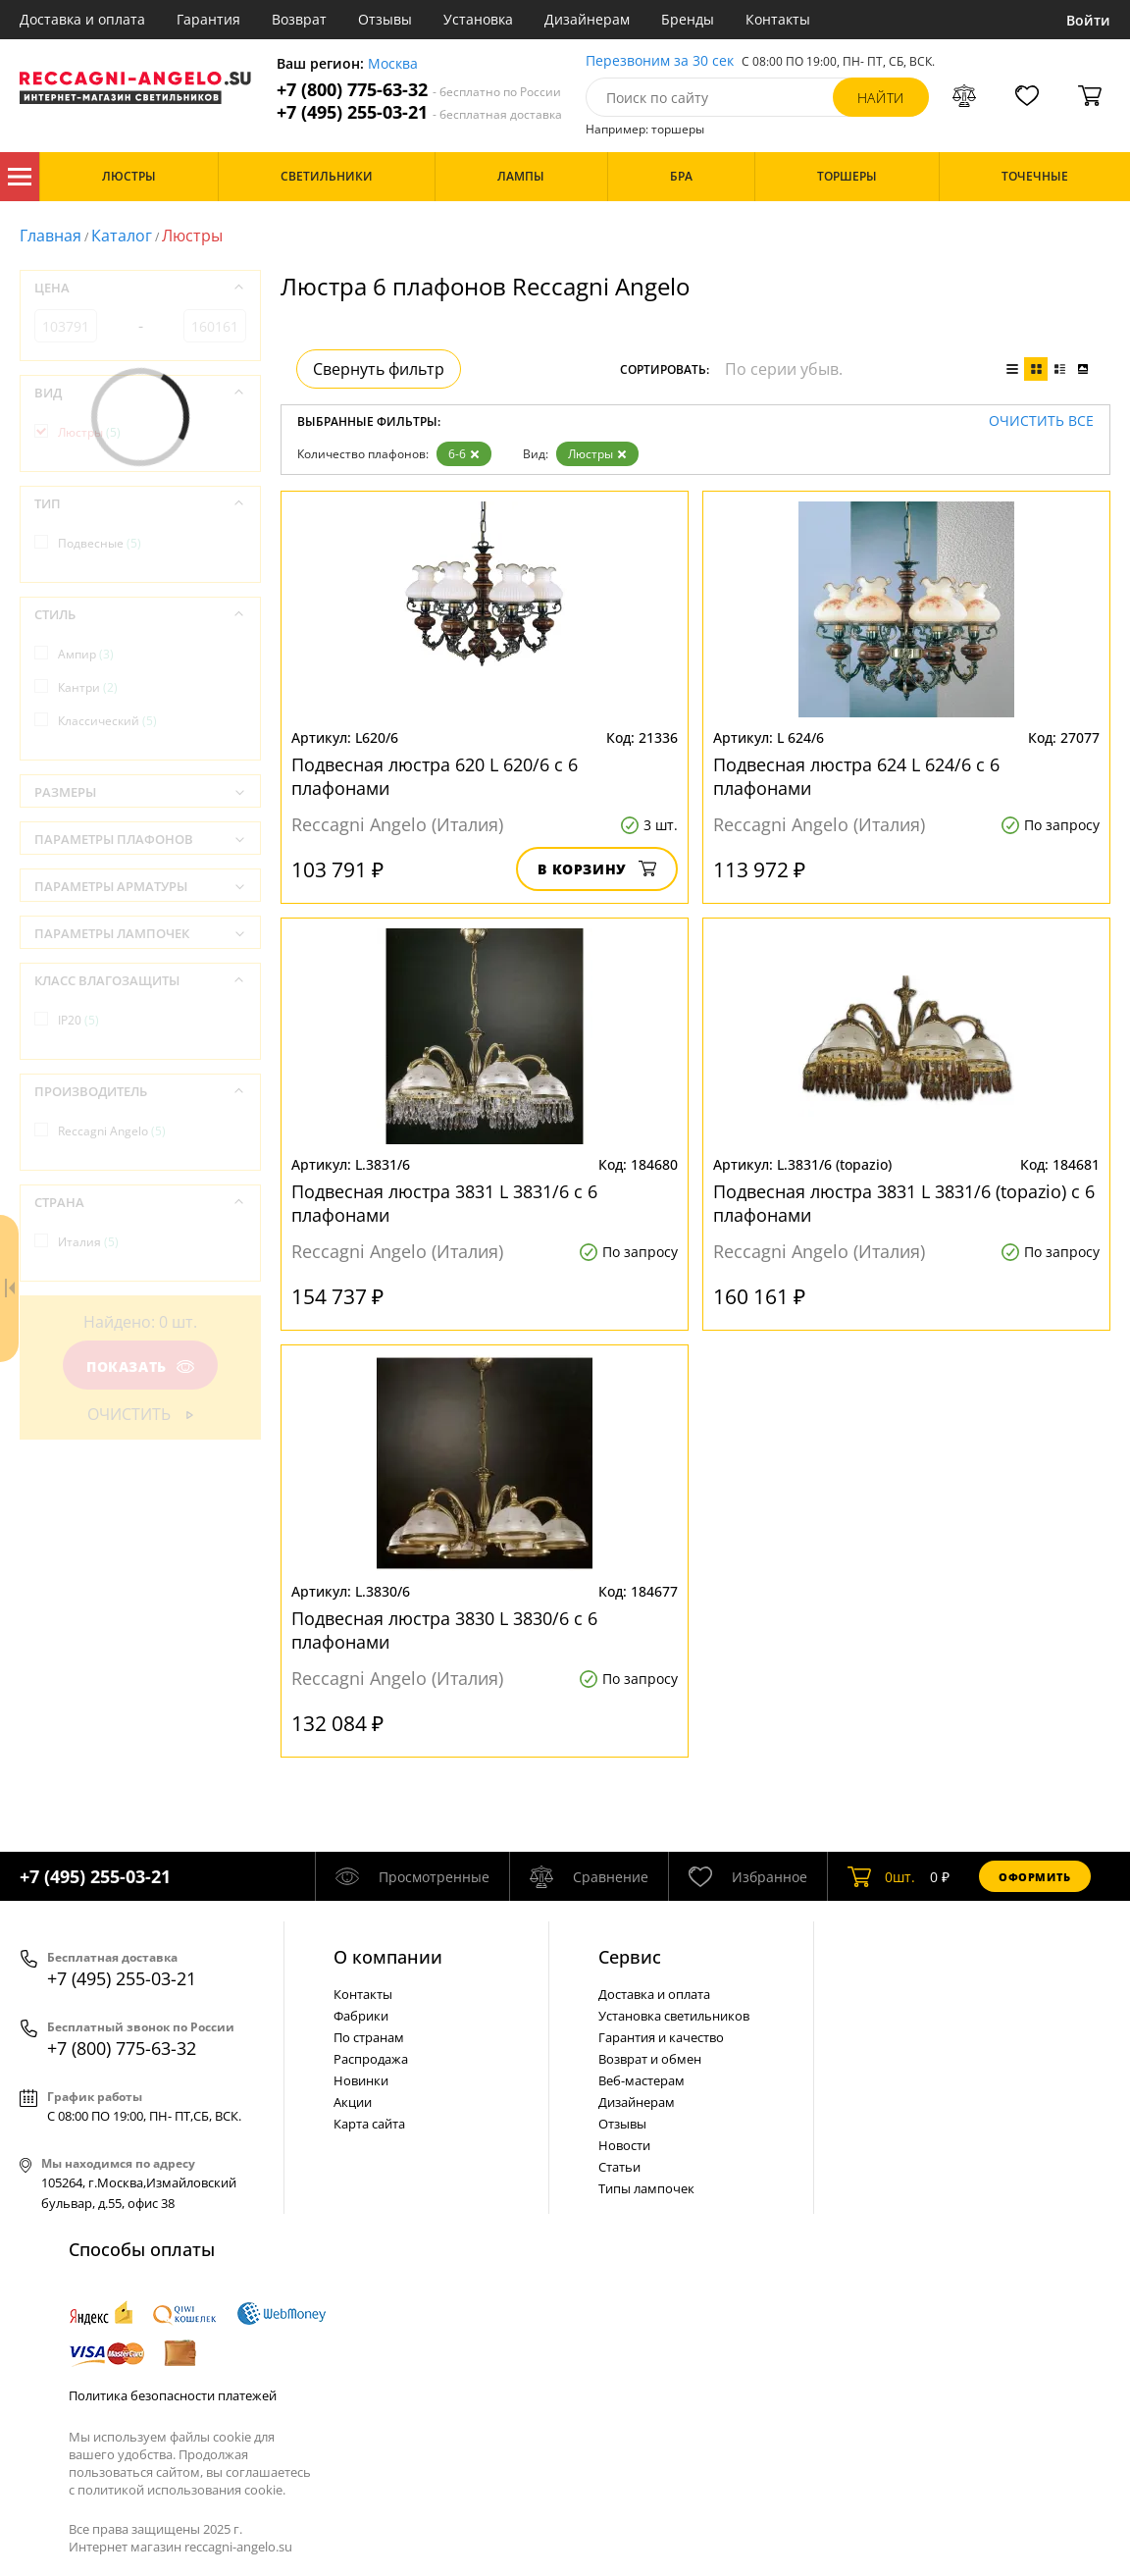 This screenshot has width=1130, height=2576. Describe the element at coordinates (904, 1203) in the screenshot. I see `Подвесная люстра 3831 L 3831/6 (topazio) с 6 плафонами` at that location.